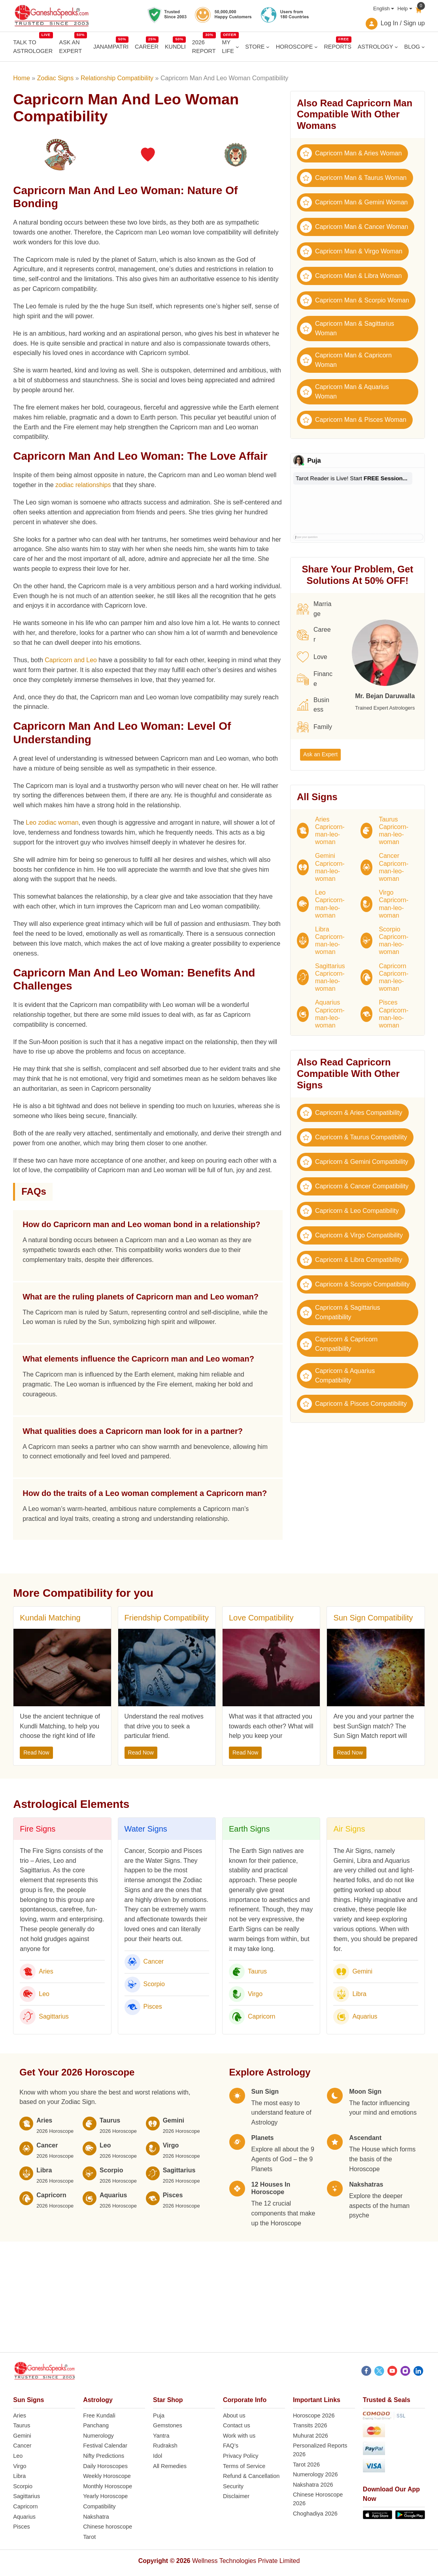  What do you see at coordinates (346, 360) in the screenshot?
I see `Capricorn Man & Capricorn Woman` at bounding box center [346, 360].